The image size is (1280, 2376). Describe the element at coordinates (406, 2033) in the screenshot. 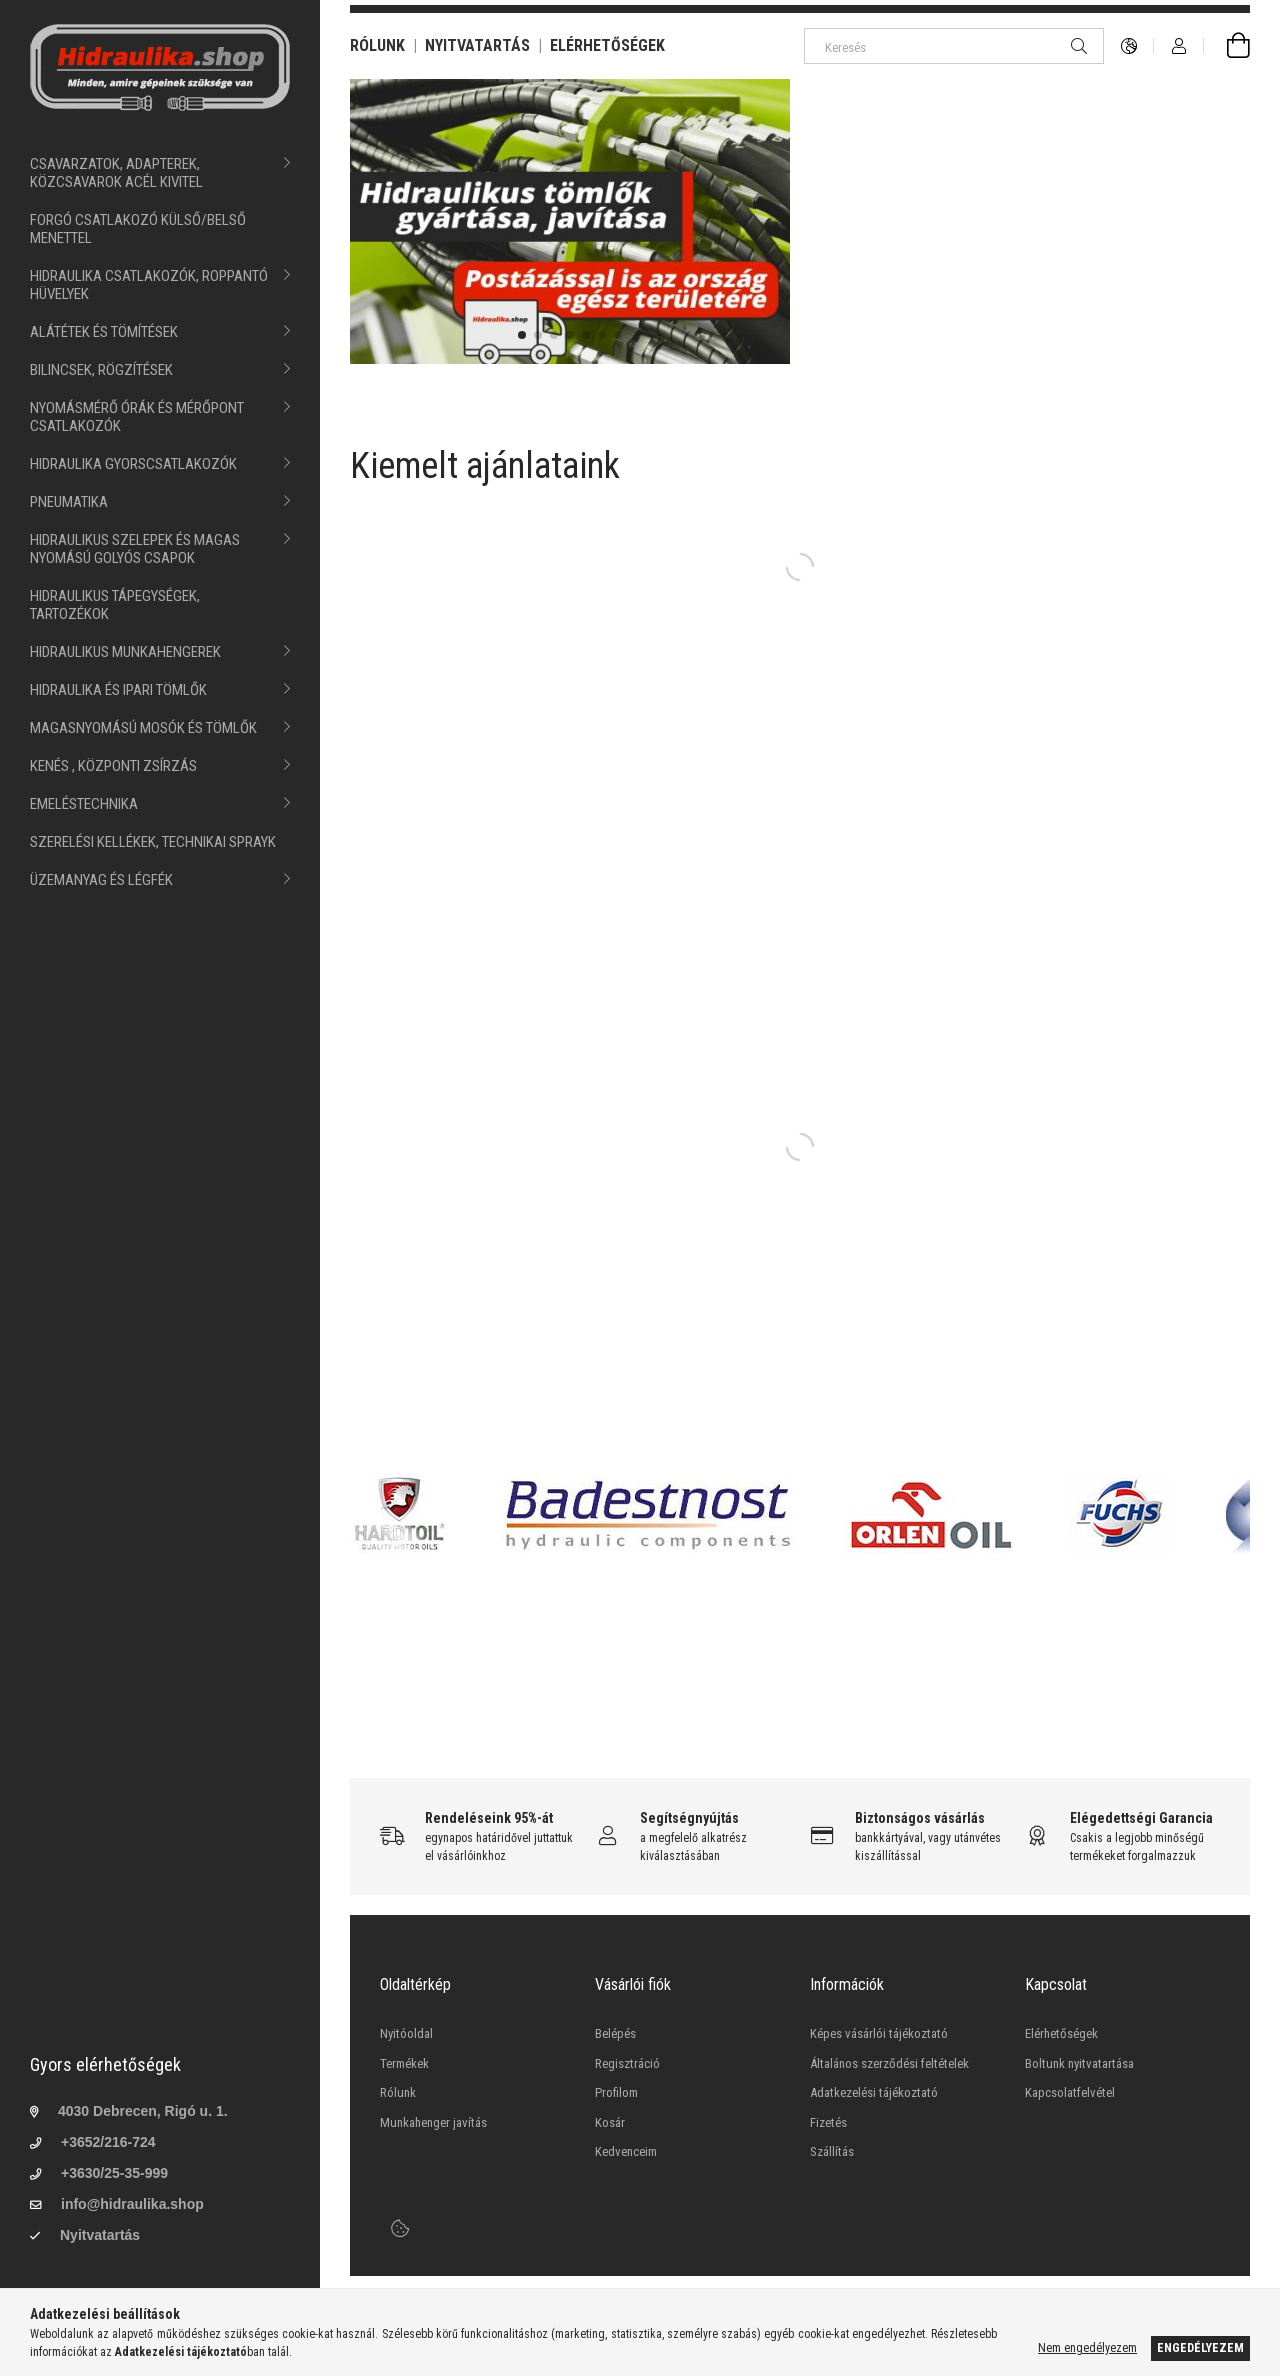

I see `Nyitóoldal` at that location.